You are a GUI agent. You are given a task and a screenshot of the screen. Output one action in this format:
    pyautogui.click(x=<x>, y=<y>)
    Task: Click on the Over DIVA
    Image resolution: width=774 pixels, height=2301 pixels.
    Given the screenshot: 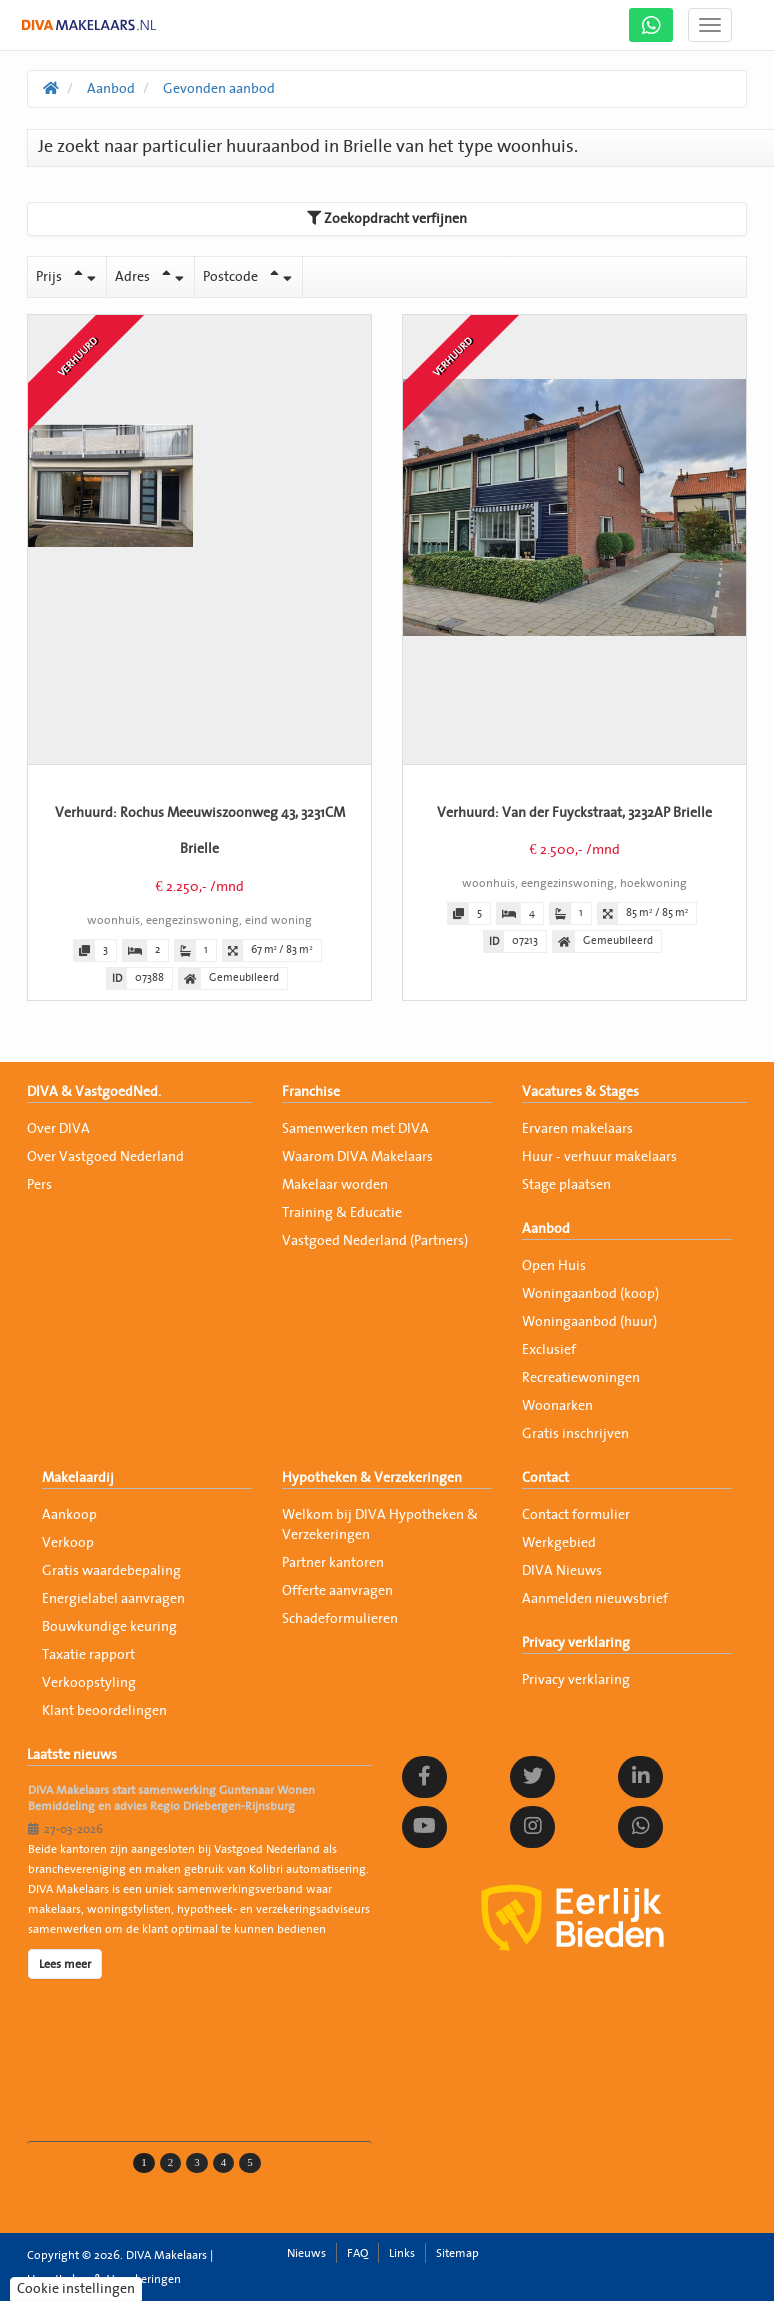 What is the action you would take?
    pyautogui.click(x=58, y=1129)
    